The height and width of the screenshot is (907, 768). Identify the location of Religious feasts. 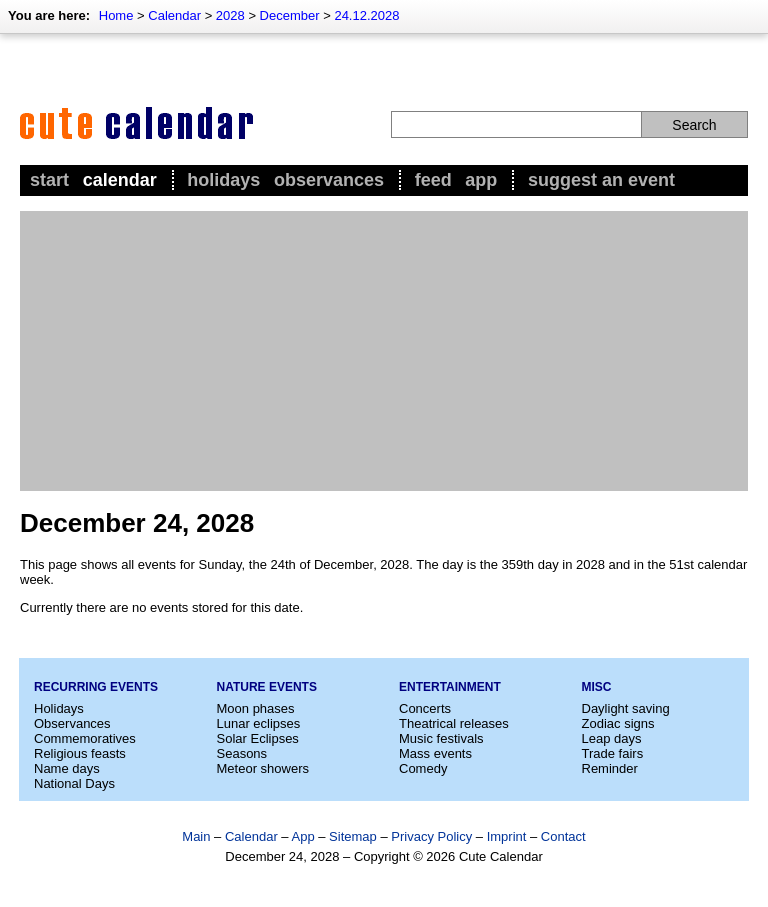
(80, 753).